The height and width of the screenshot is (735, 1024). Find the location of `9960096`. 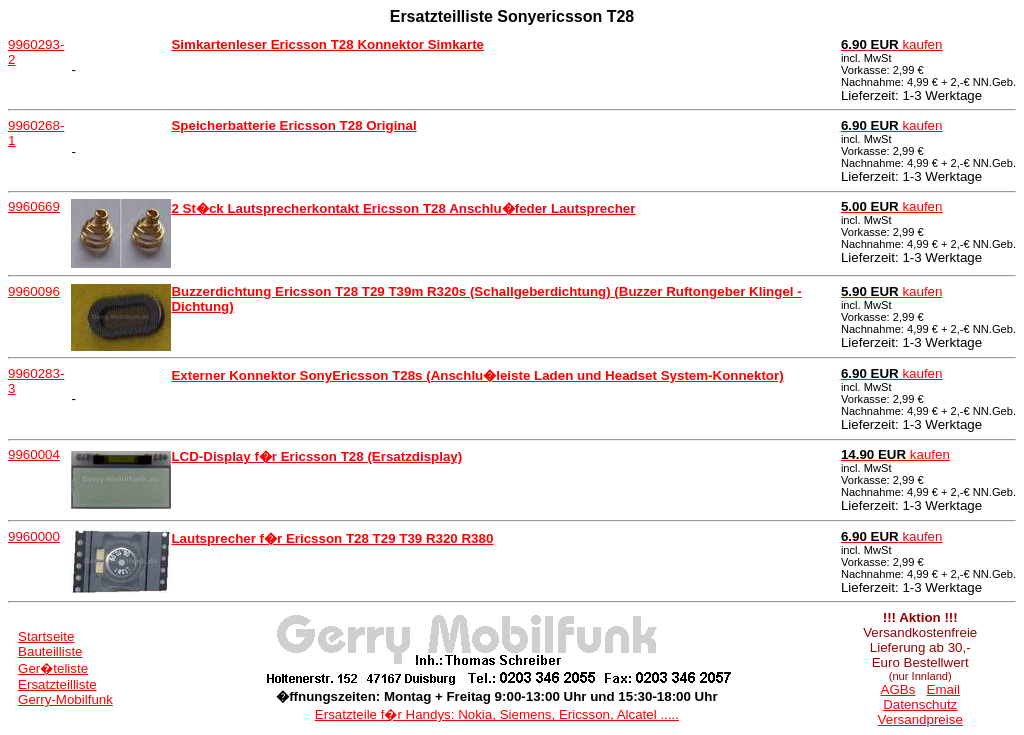

9960096 is located at coordinates (34, 291).